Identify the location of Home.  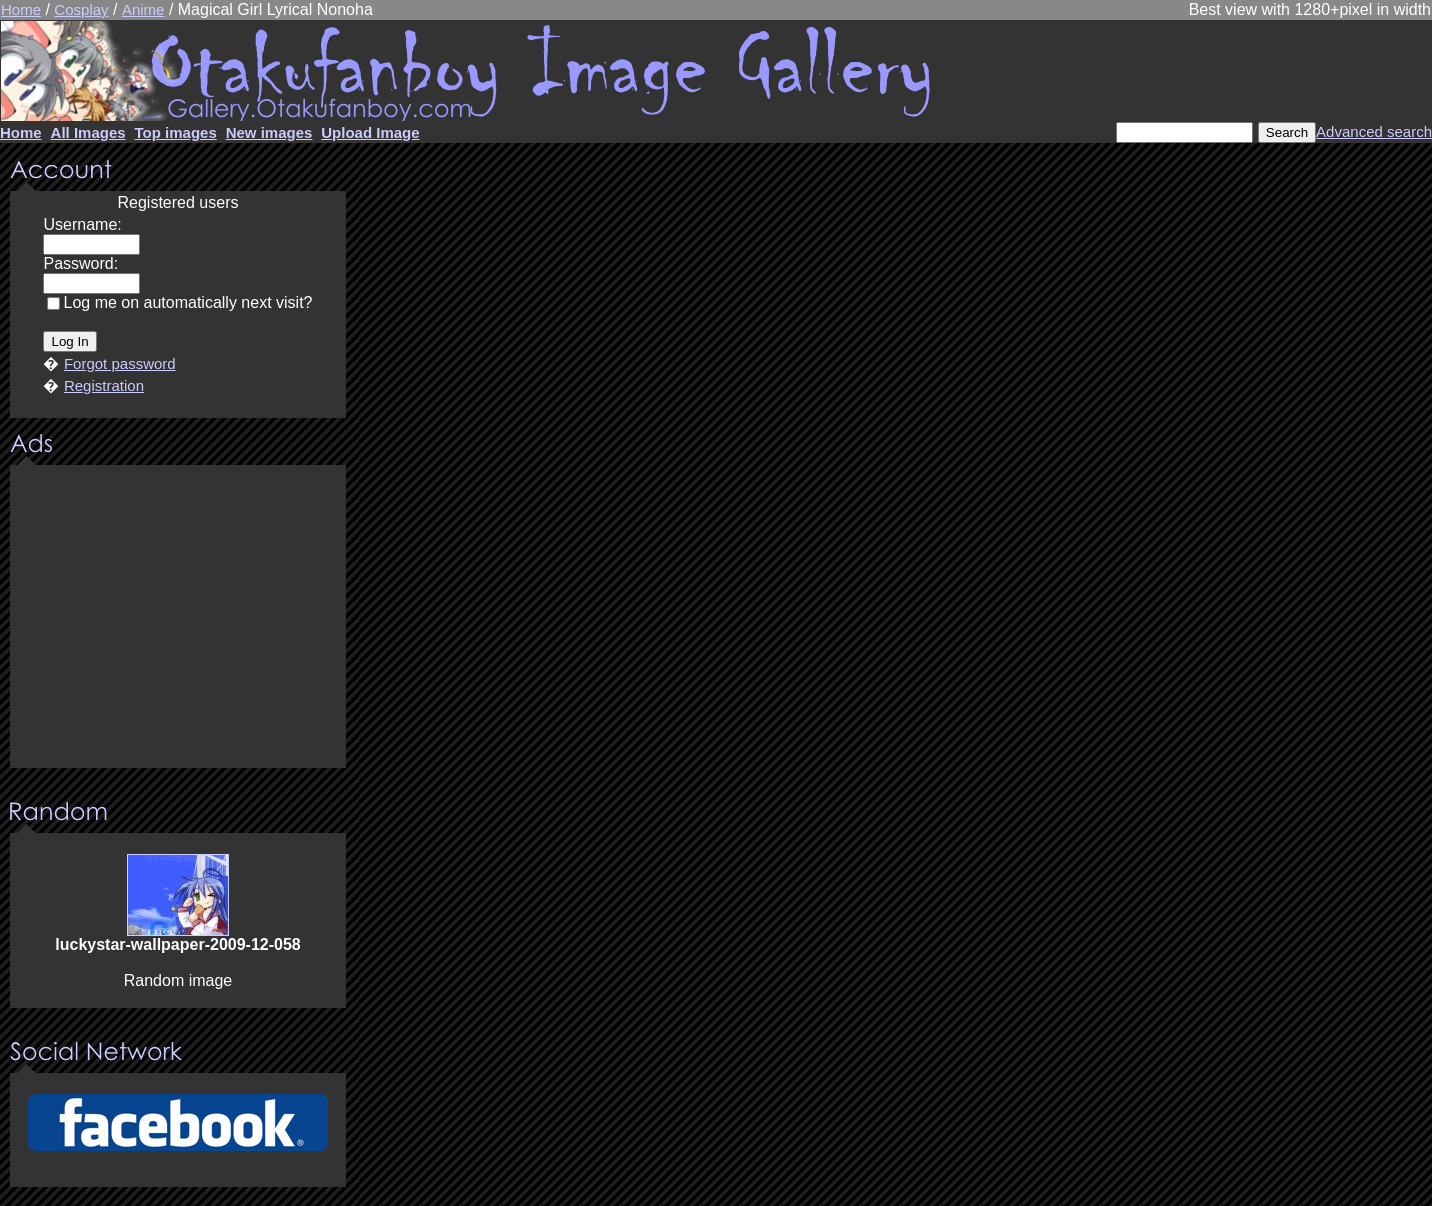
(21, 9).